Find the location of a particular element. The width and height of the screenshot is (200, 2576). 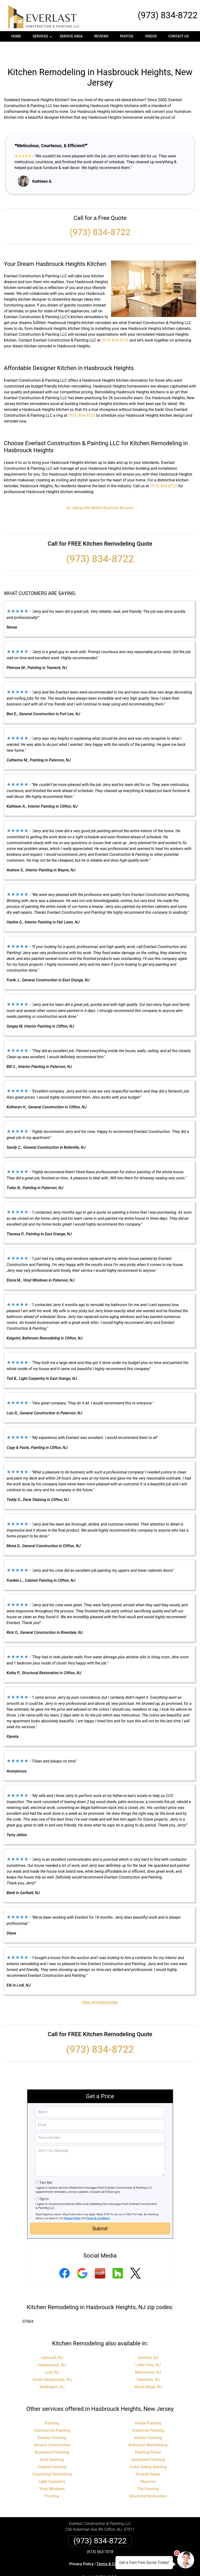

Garfield, NJ is located at coordinates (148, 2341).